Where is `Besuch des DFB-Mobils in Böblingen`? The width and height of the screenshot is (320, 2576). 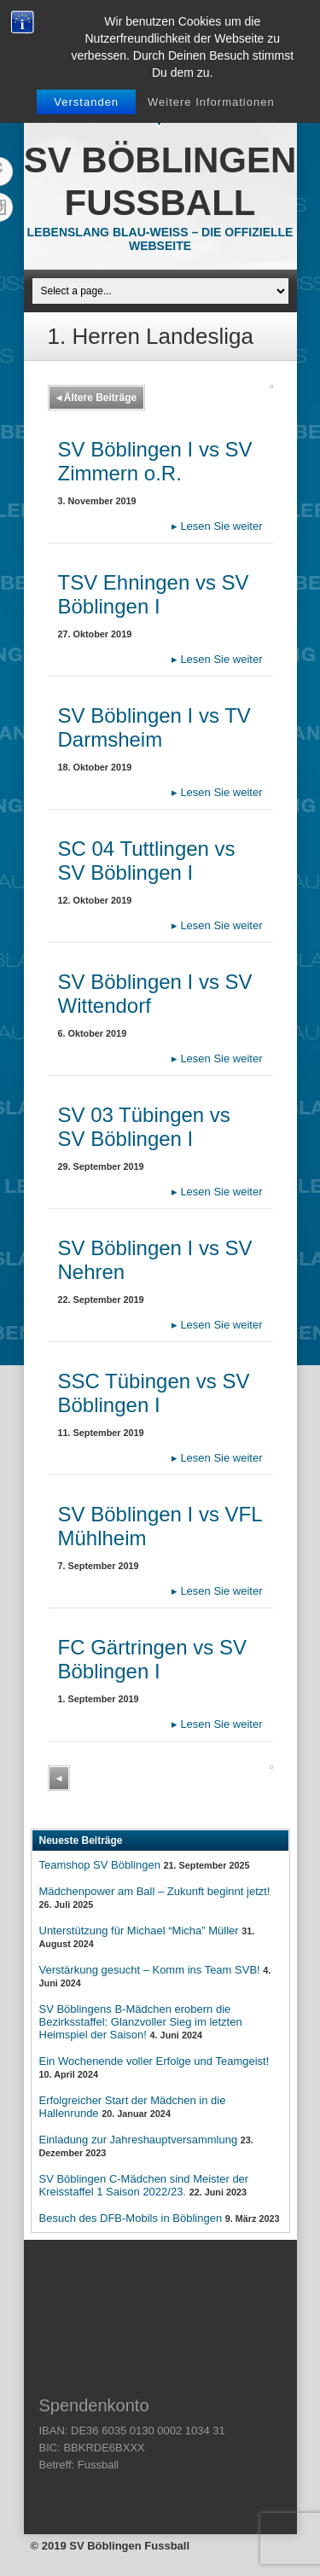 Besuch des DFB-Mobils in Böblingen is located at coordinates (131, 2218).